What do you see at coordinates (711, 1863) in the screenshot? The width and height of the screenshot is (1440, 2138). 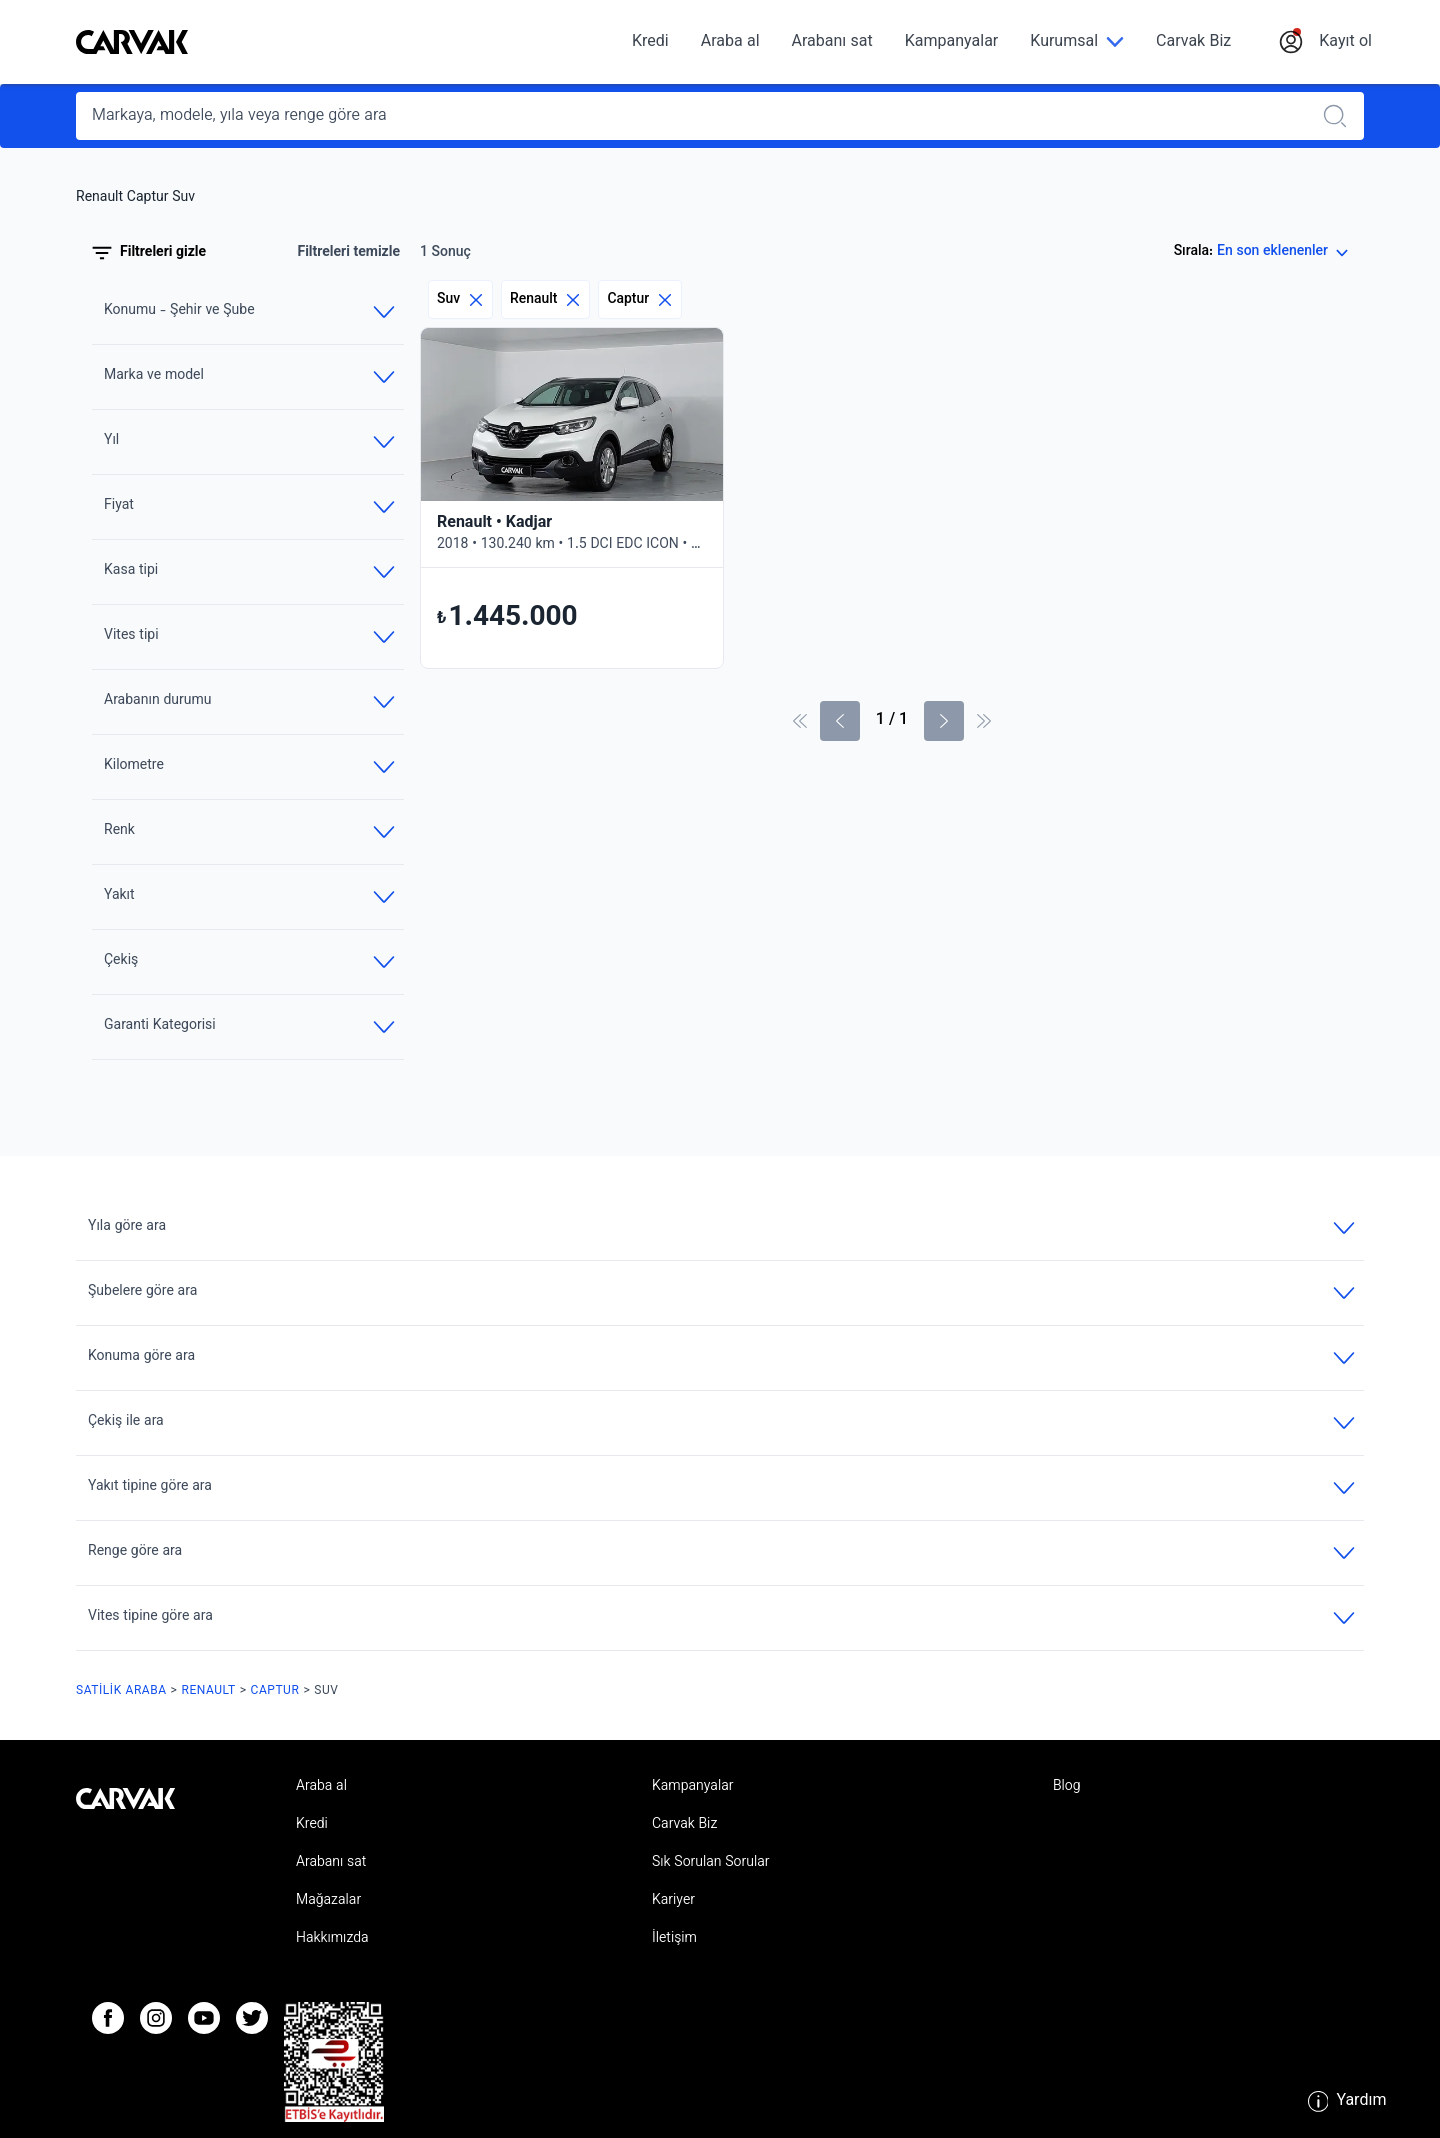 I see `Sık Sorulan Sorular` at bounding box center [711, 1863].